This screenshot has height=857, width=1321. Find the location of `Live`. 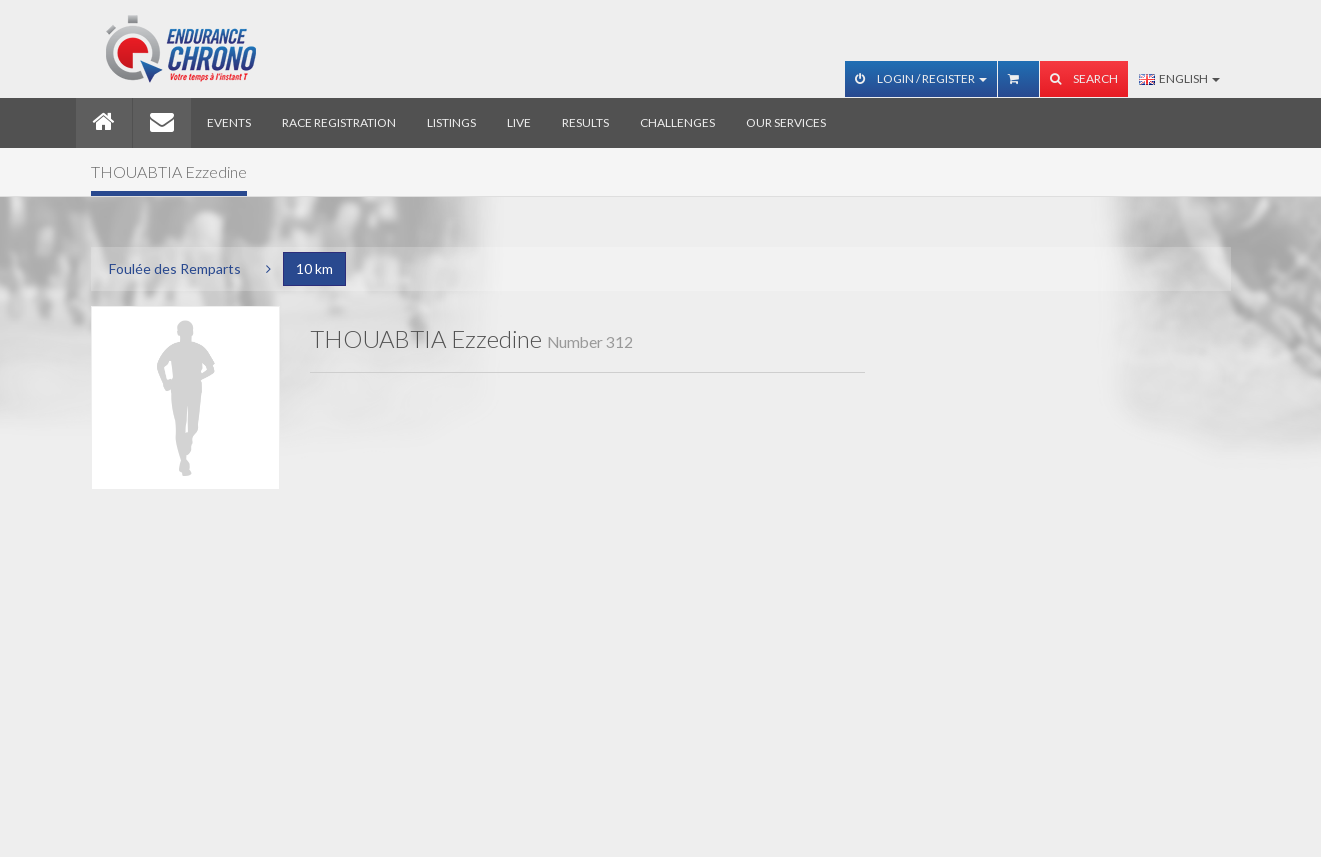

Live is located at coordinates (519, 122).